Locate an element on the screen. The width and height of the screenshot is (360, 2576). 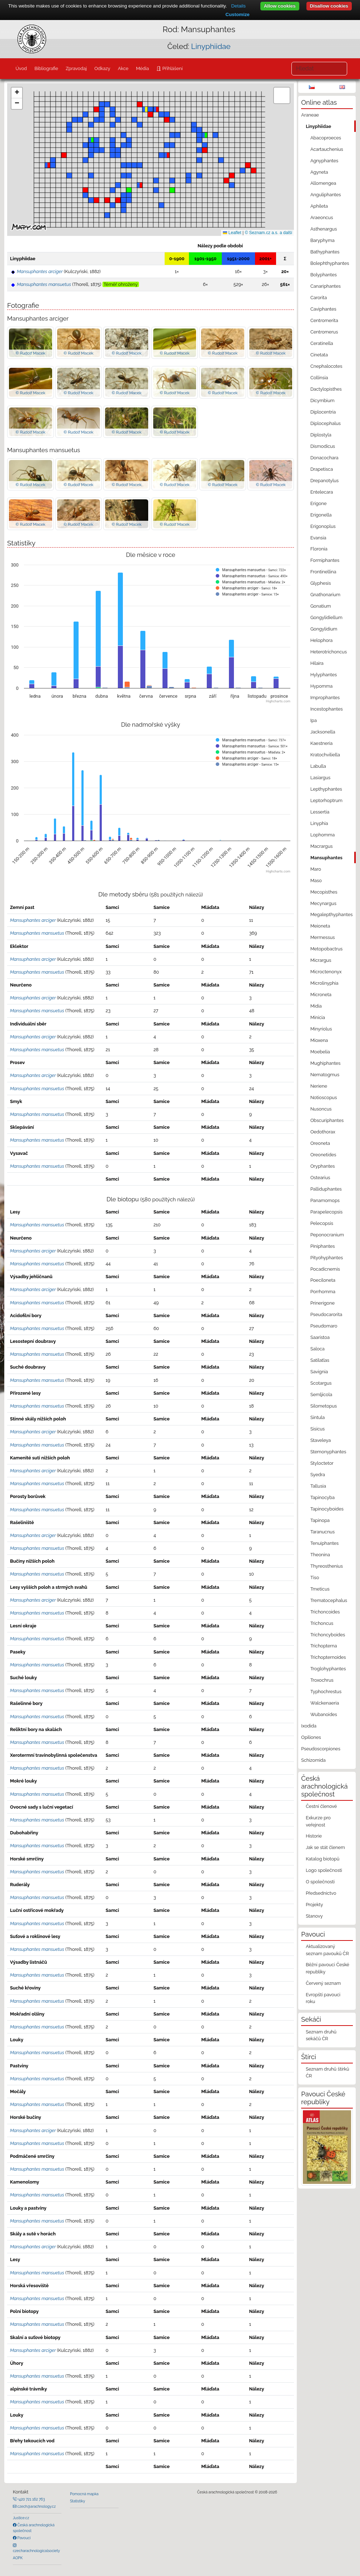
Floronia is located at coordinates (319, 549).